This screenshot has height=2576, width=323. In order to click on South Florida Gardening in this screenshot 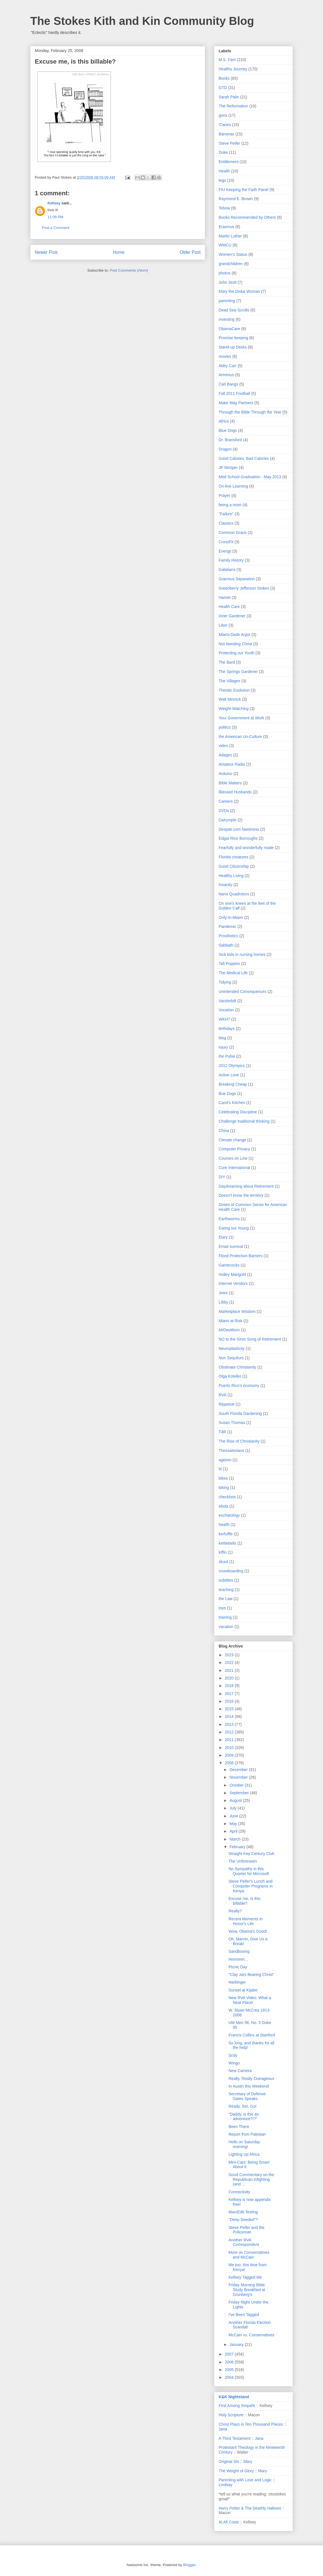, I will do `click(240, 1413)`.